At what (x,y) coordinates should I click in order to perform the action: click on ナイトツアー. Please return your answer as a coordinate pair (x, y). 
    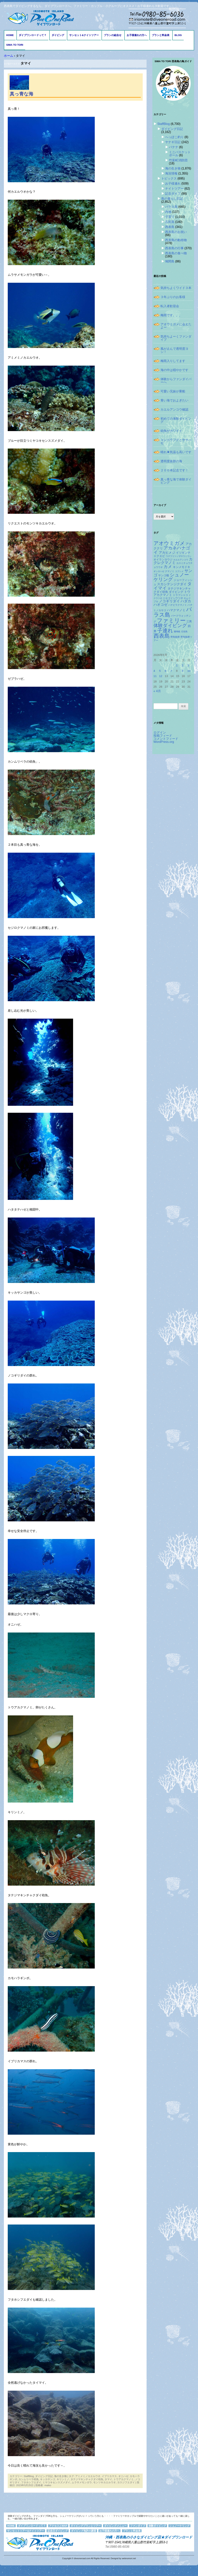
    Looking at the image, I should click on (174, 188).